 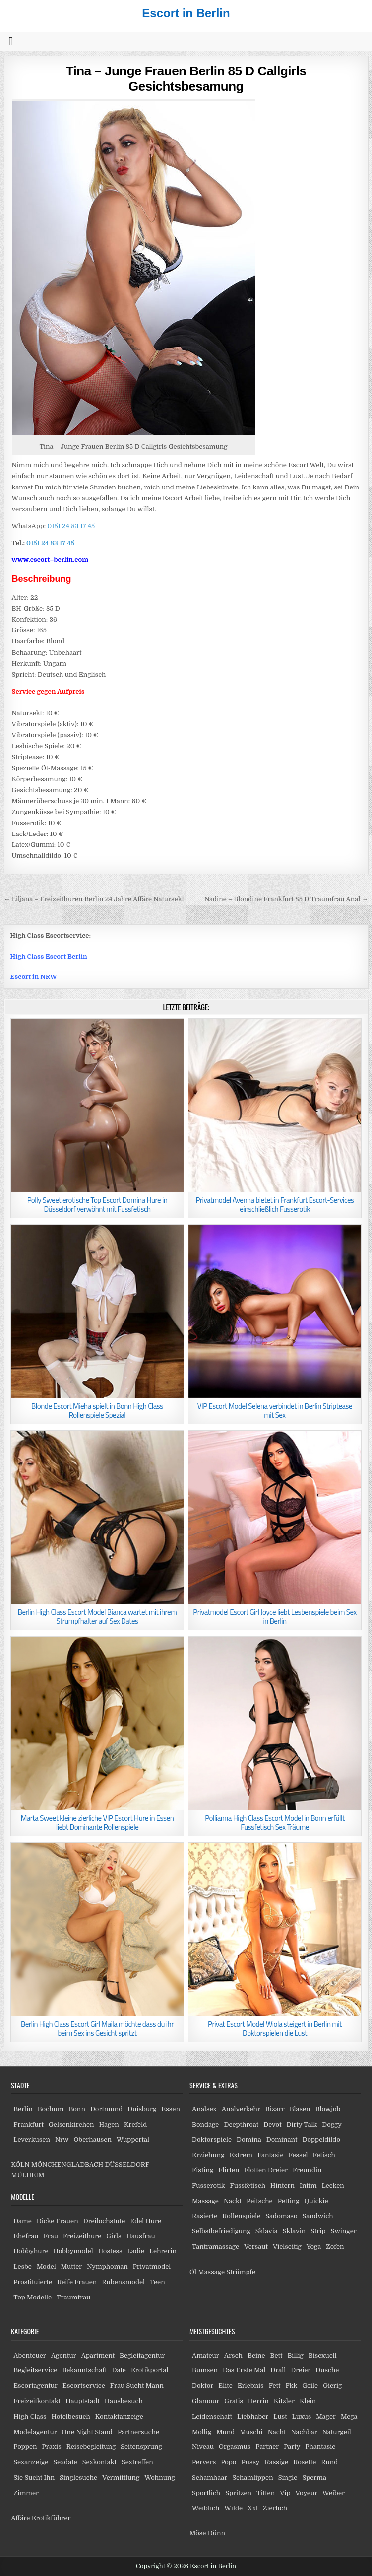 What do you see at coordinates (300, 2370) in the screenshot?
I see `Dreier` at bounding box center [300, 2370].